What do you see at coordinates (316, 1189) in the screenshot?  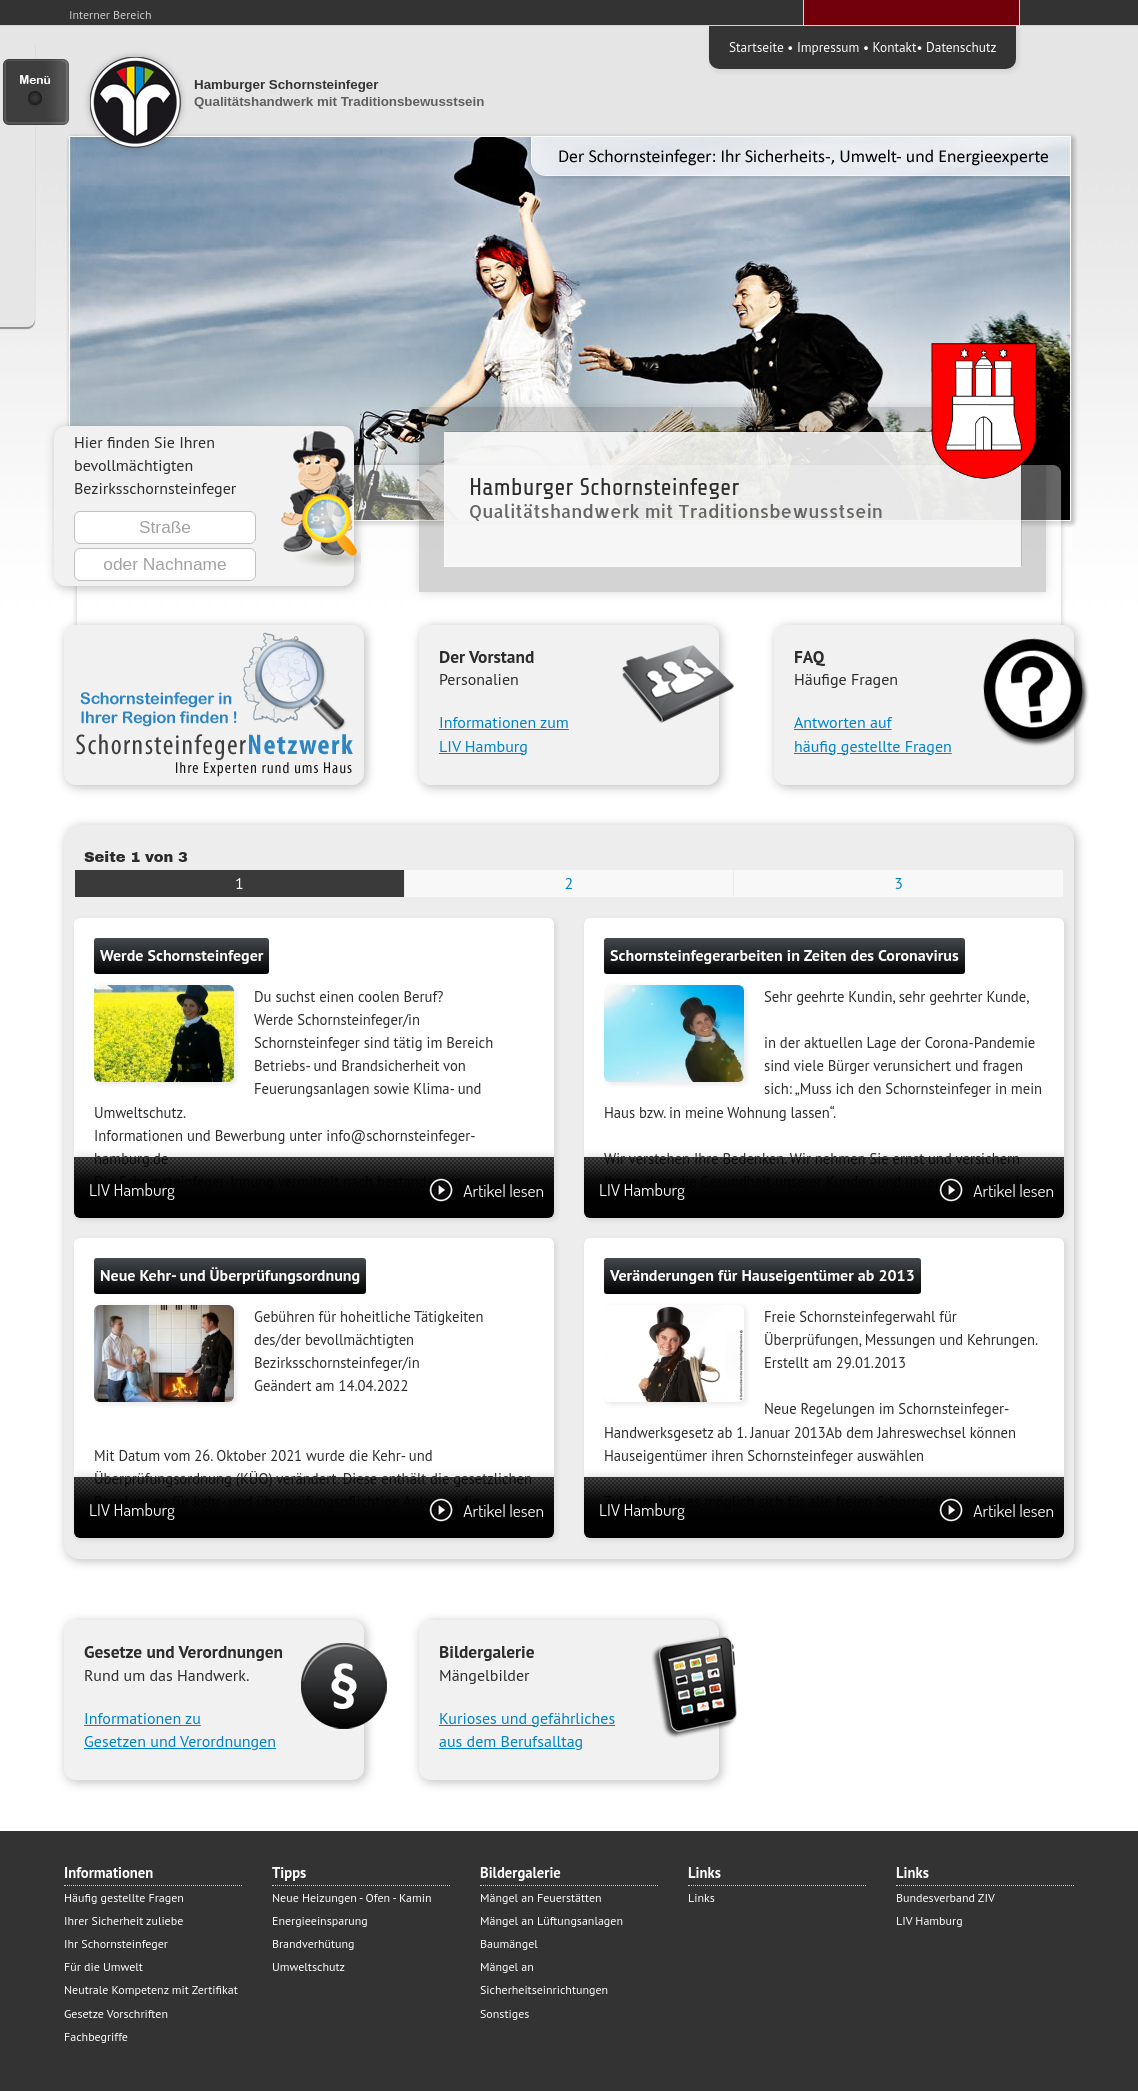 I see `LIV Hamburg` at bounding box center [316, 1189].